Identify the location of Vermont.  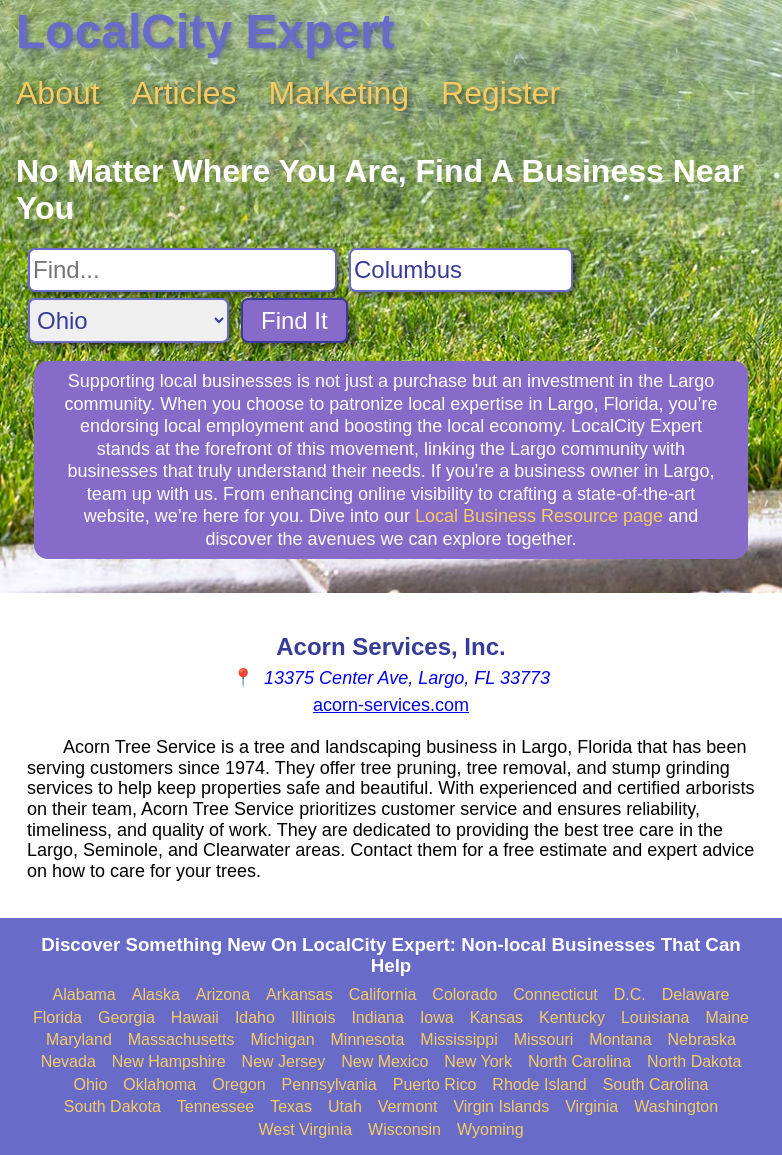
(408, 1106).